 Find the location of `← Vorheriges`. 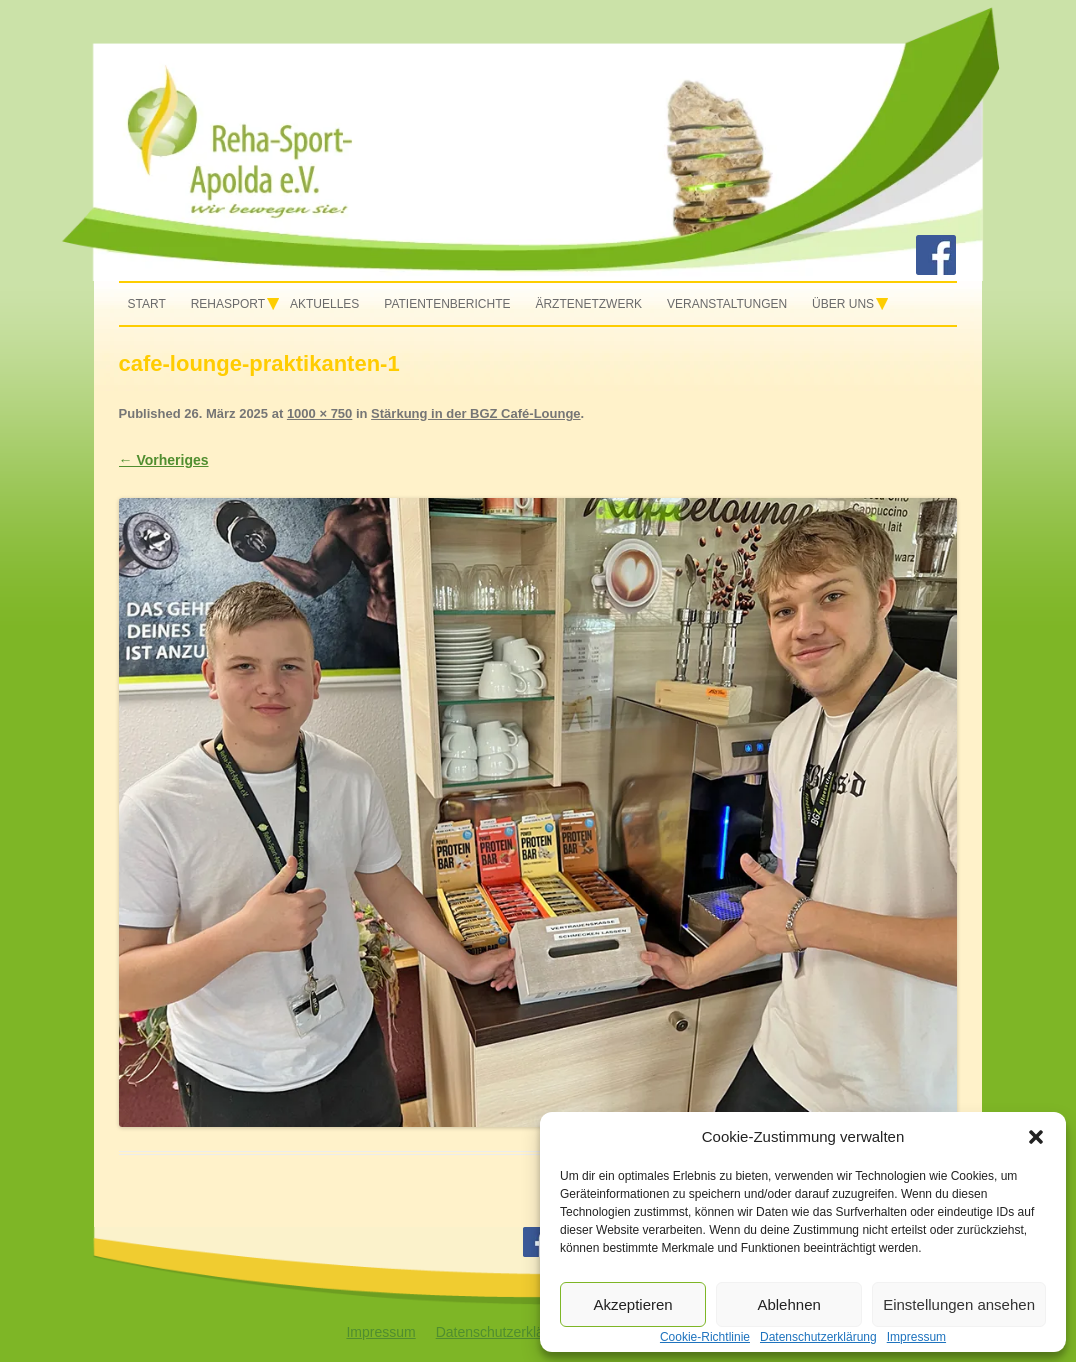

← Vorheriges is located at coordinates (164, 460).